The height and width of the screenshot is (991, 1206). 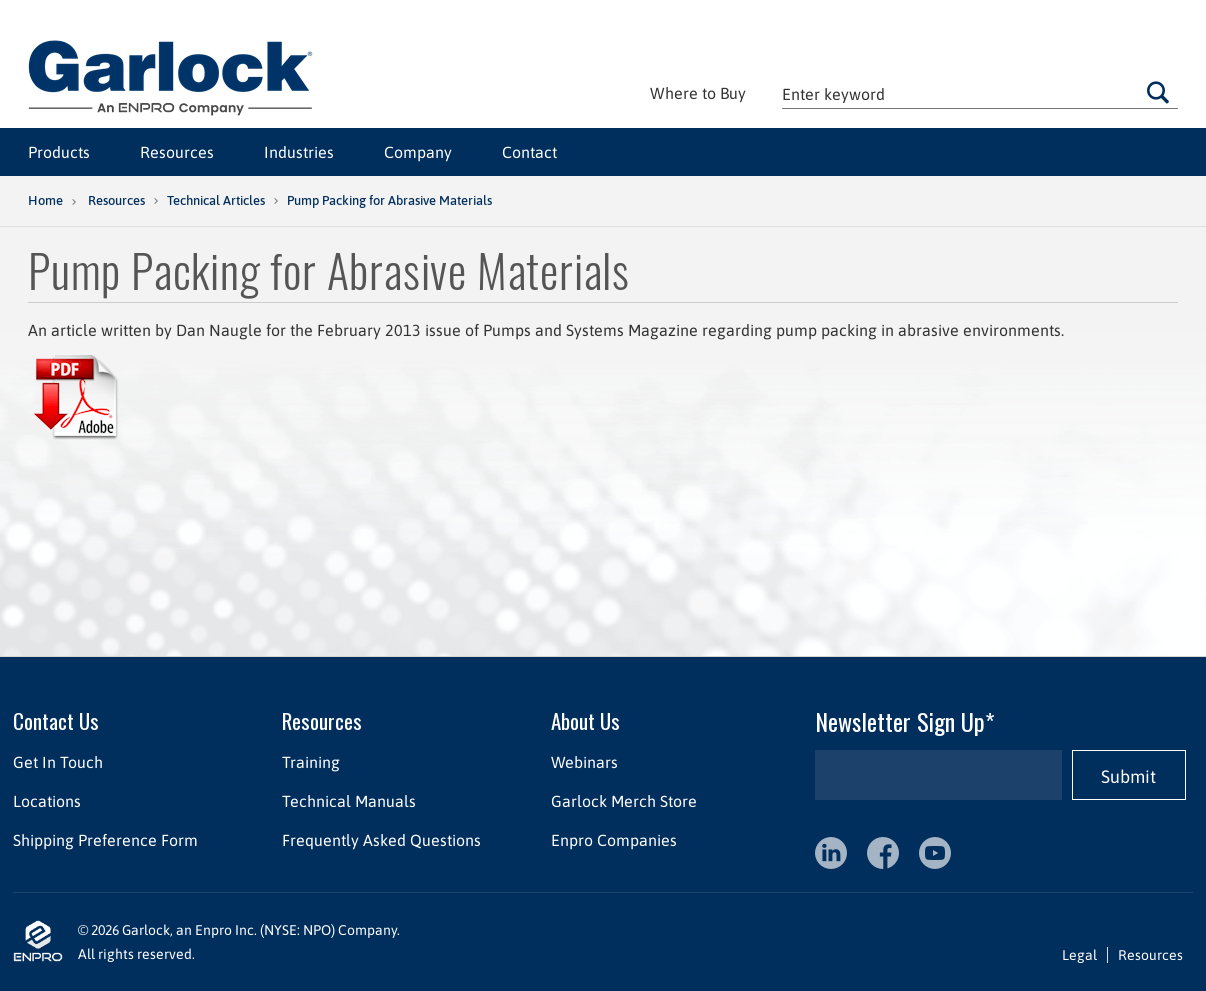 What do you see at coordinates (58, 762) in the screenshot?
I see `Get In Touch` at bounding box center [58, 762].